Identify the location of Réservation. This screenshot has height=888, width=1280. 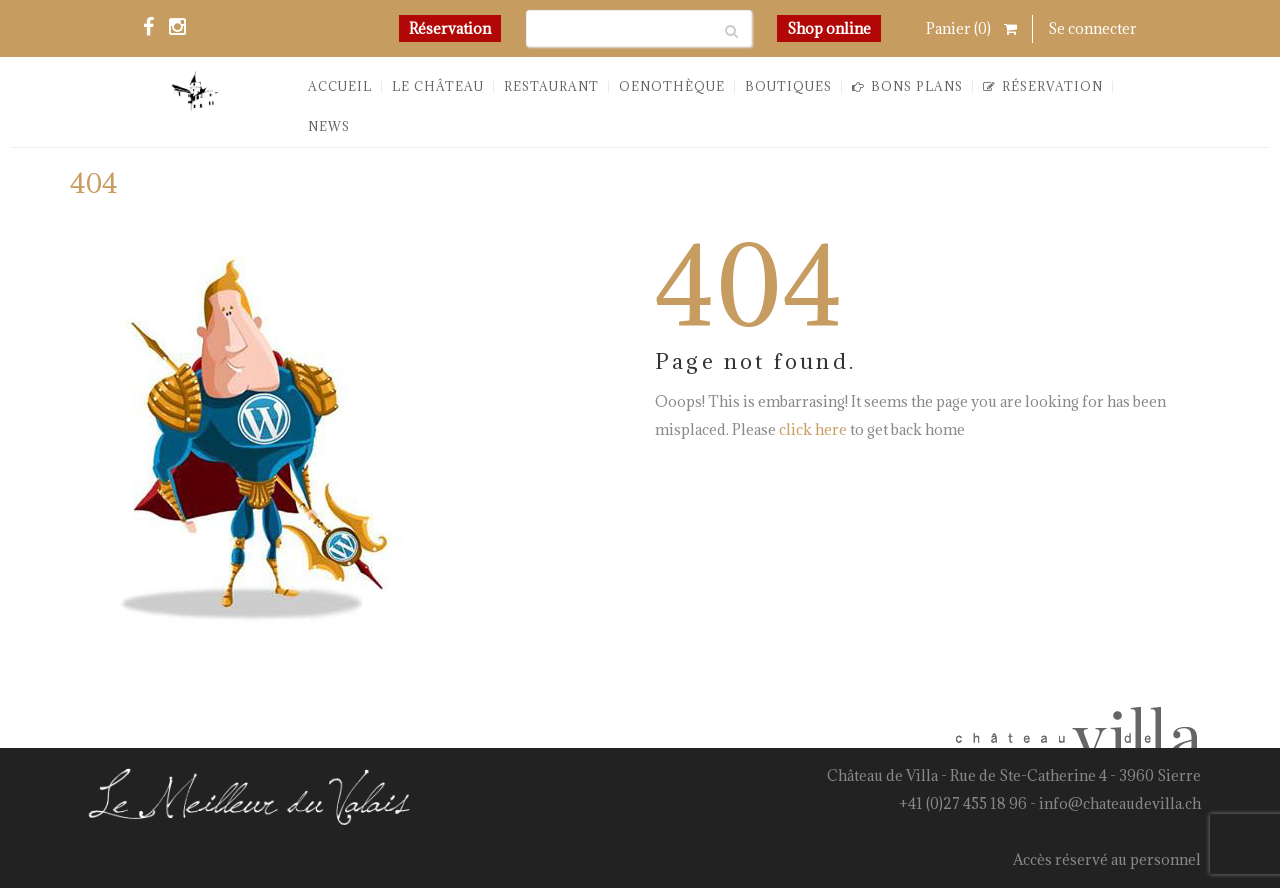
(450, 28).